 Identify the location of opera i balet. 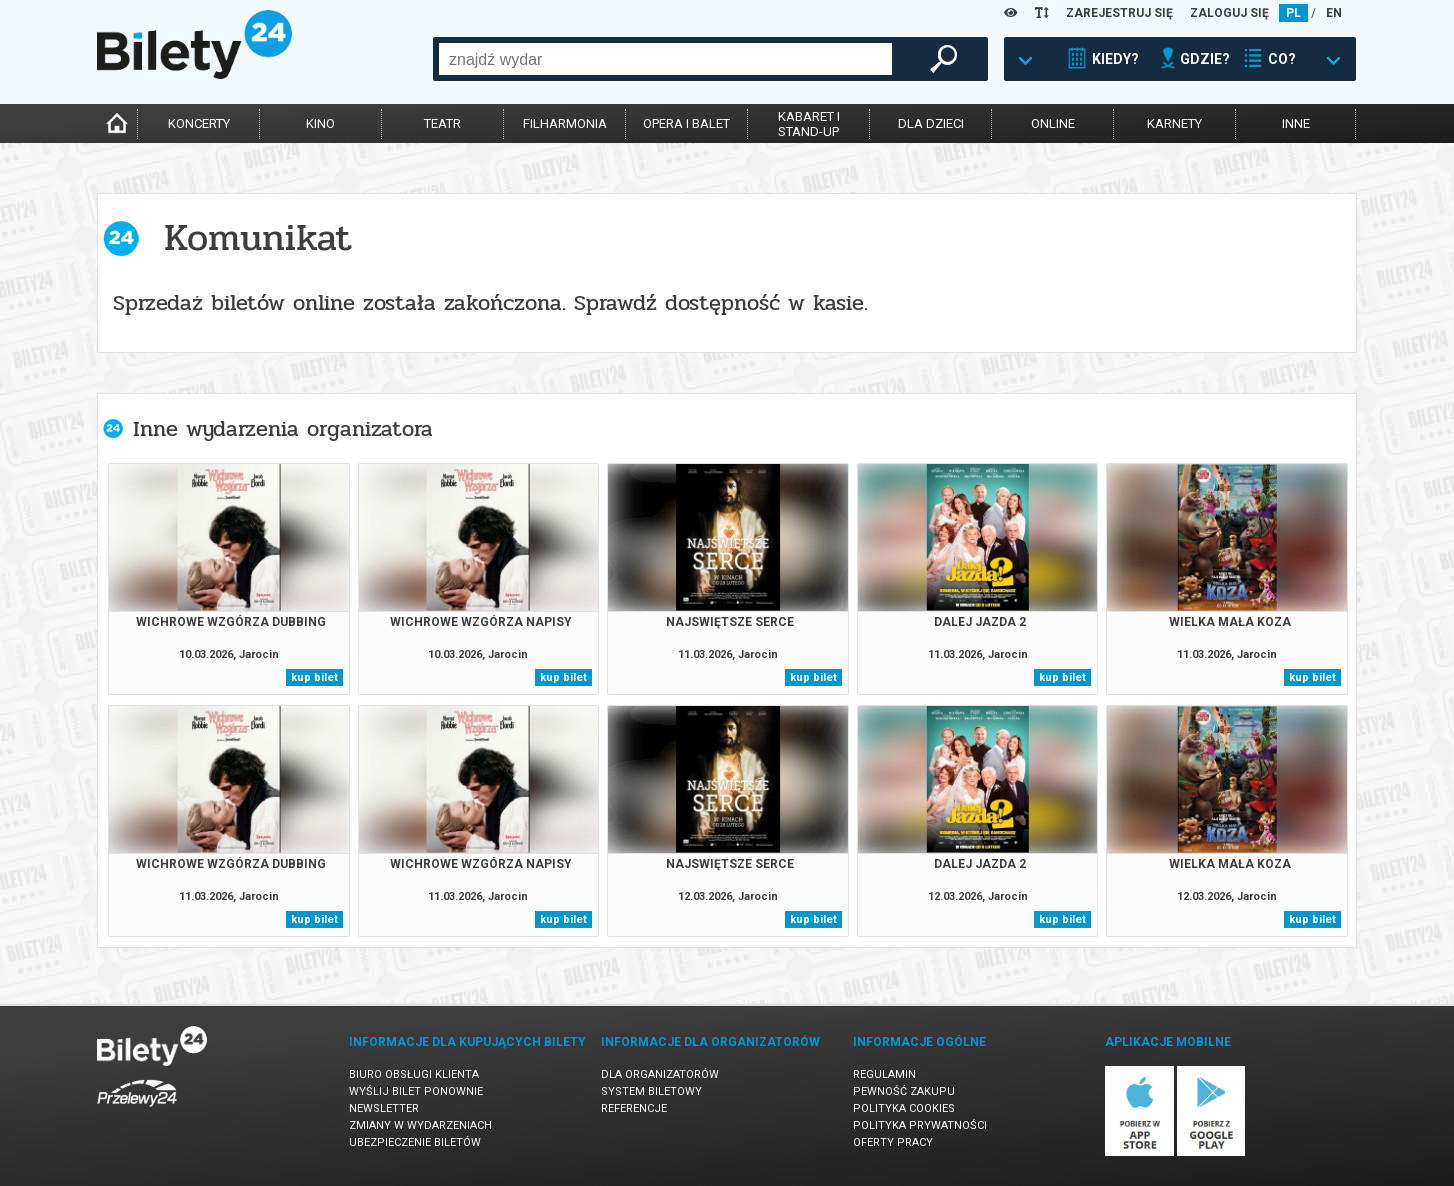
(686, 123).